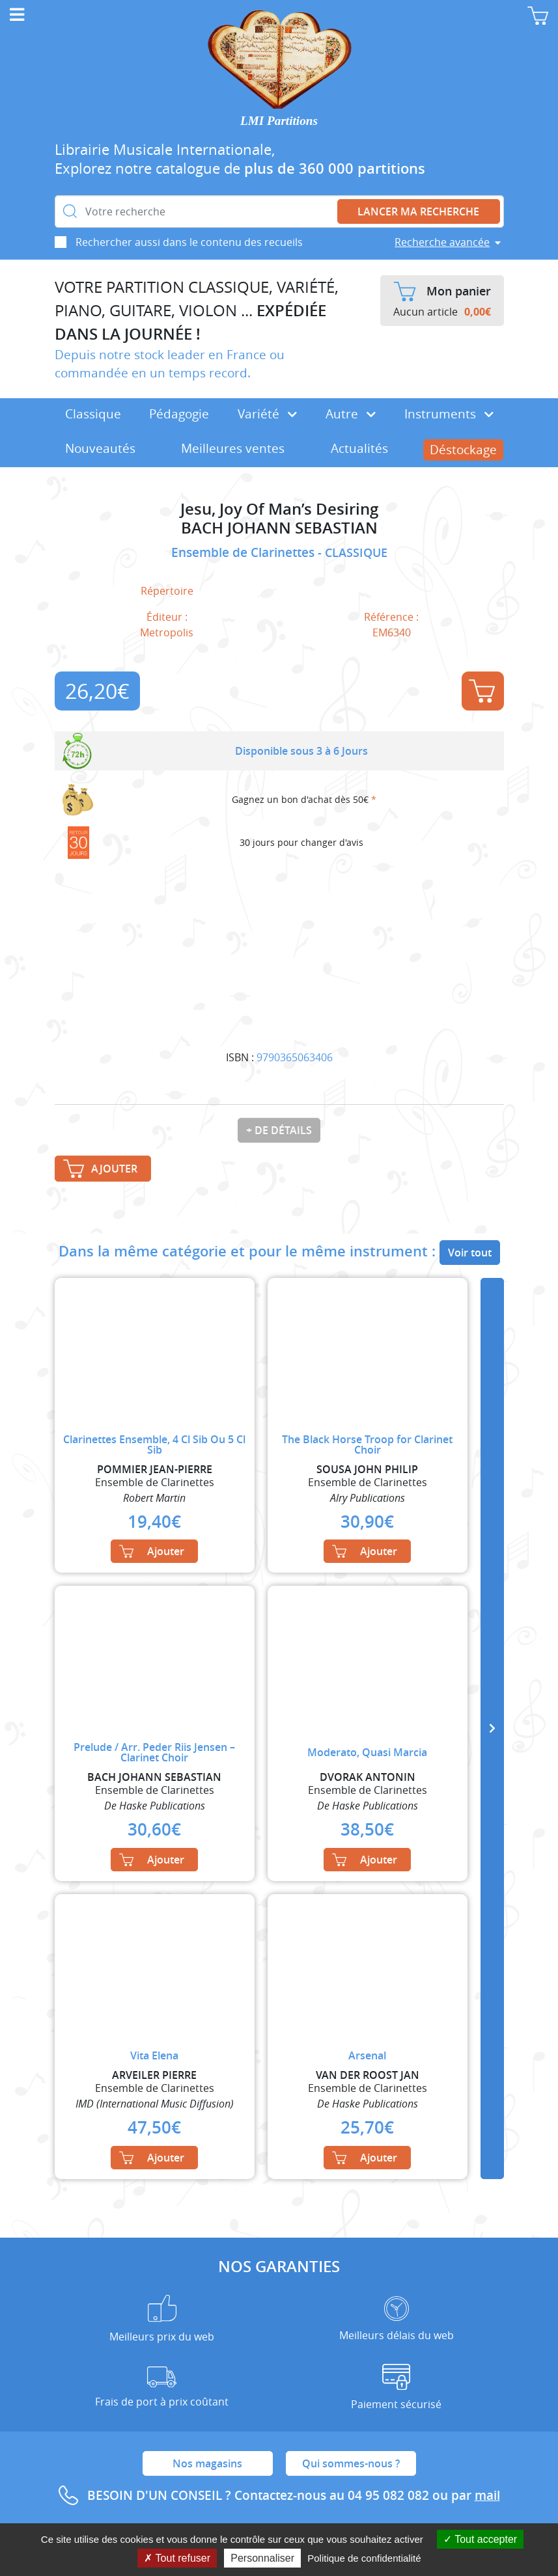  What do you see at coordinates (279, 1130) in the screenshot?
I see `+ de détails` at bounding box center [279, 1130].